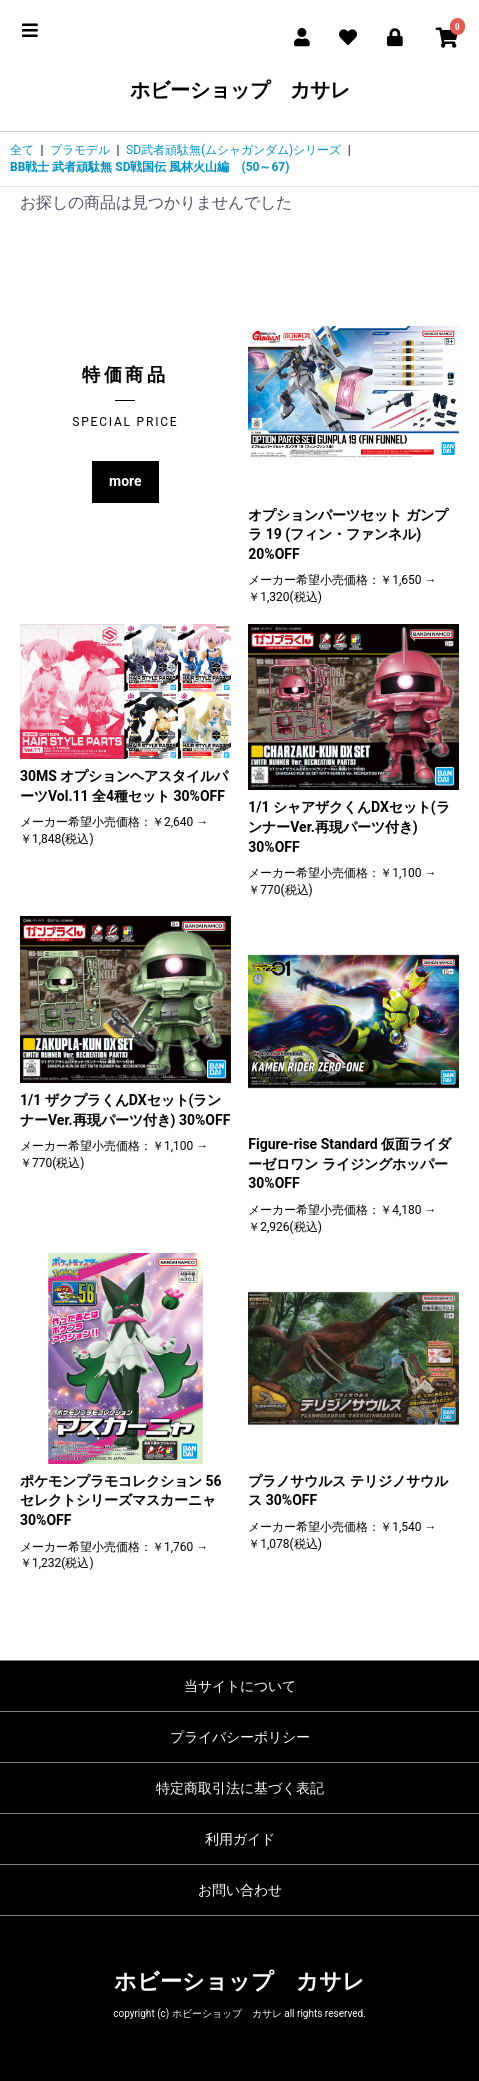 This screenshot has height=2081, width=479. I want to click on 利用ガイド, so click(240, 1839).